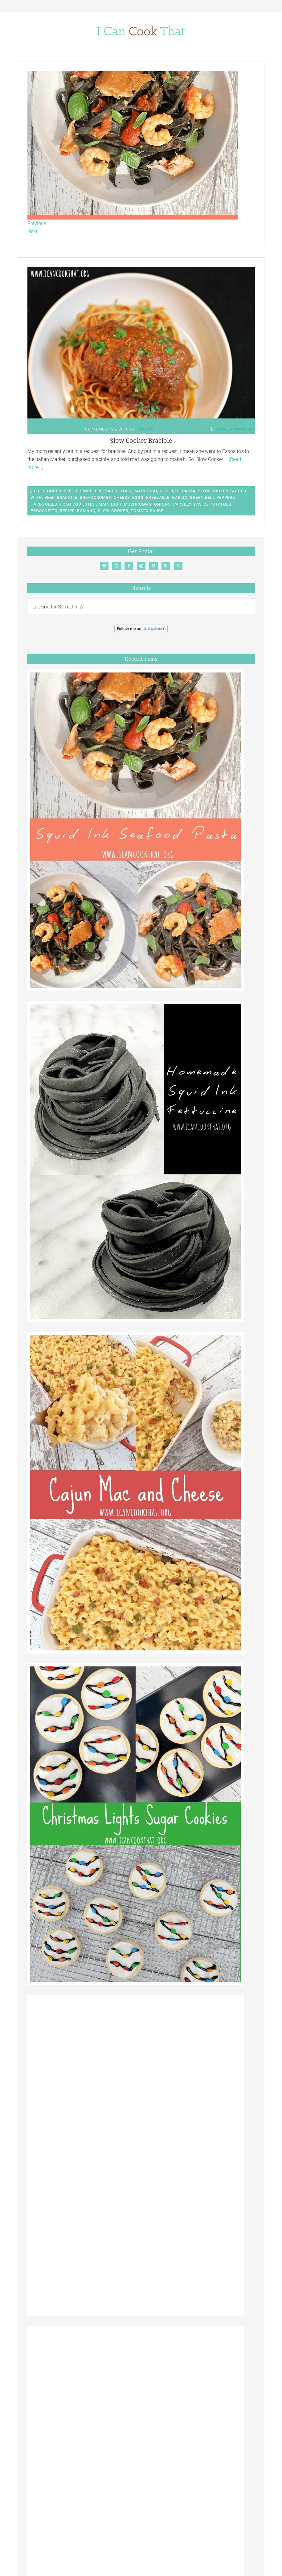  Describe the element at coordinates (170, 491) in the screenshot. I see `Nut Free` at that location.